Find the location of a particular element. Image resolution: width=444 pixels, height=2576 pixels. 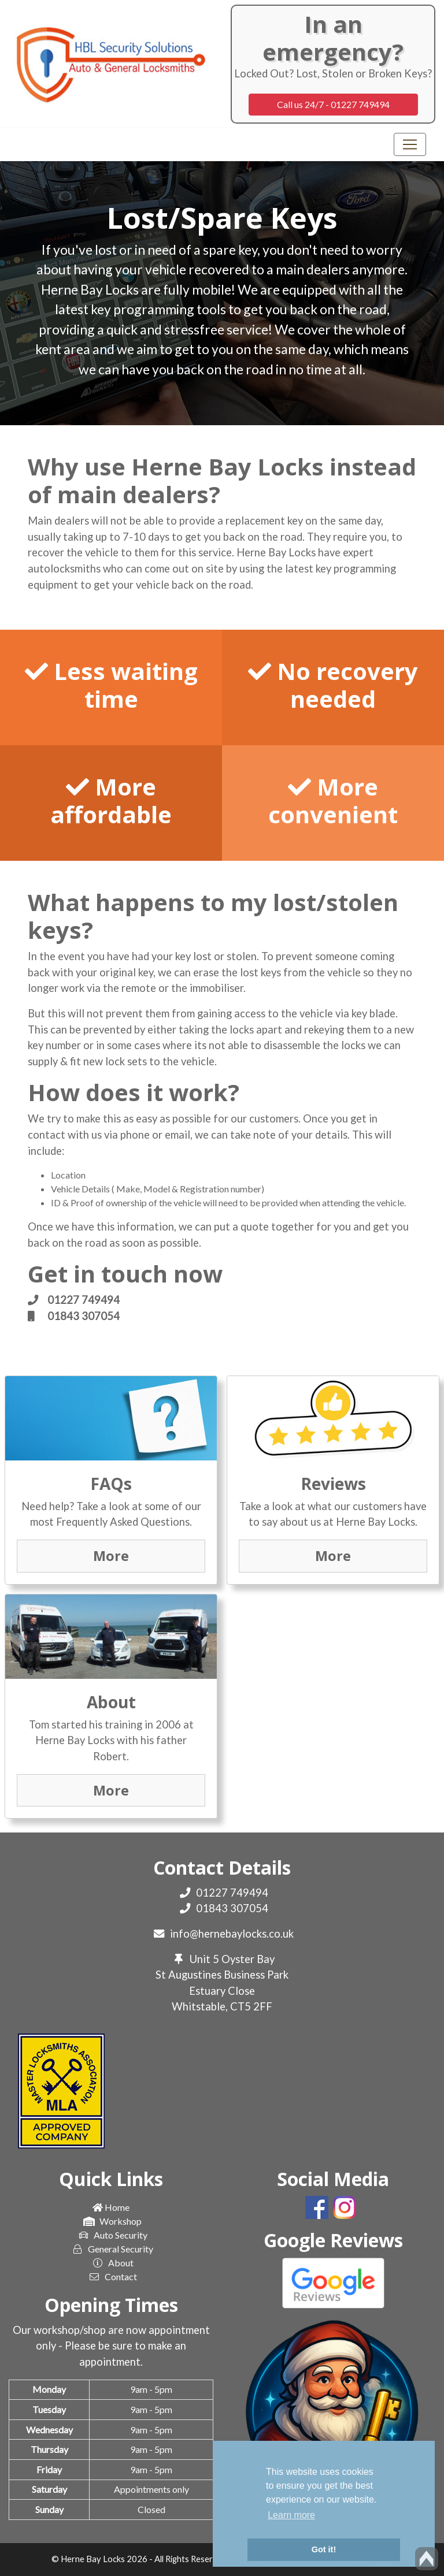

Home is located at coordinates (111, 2207).